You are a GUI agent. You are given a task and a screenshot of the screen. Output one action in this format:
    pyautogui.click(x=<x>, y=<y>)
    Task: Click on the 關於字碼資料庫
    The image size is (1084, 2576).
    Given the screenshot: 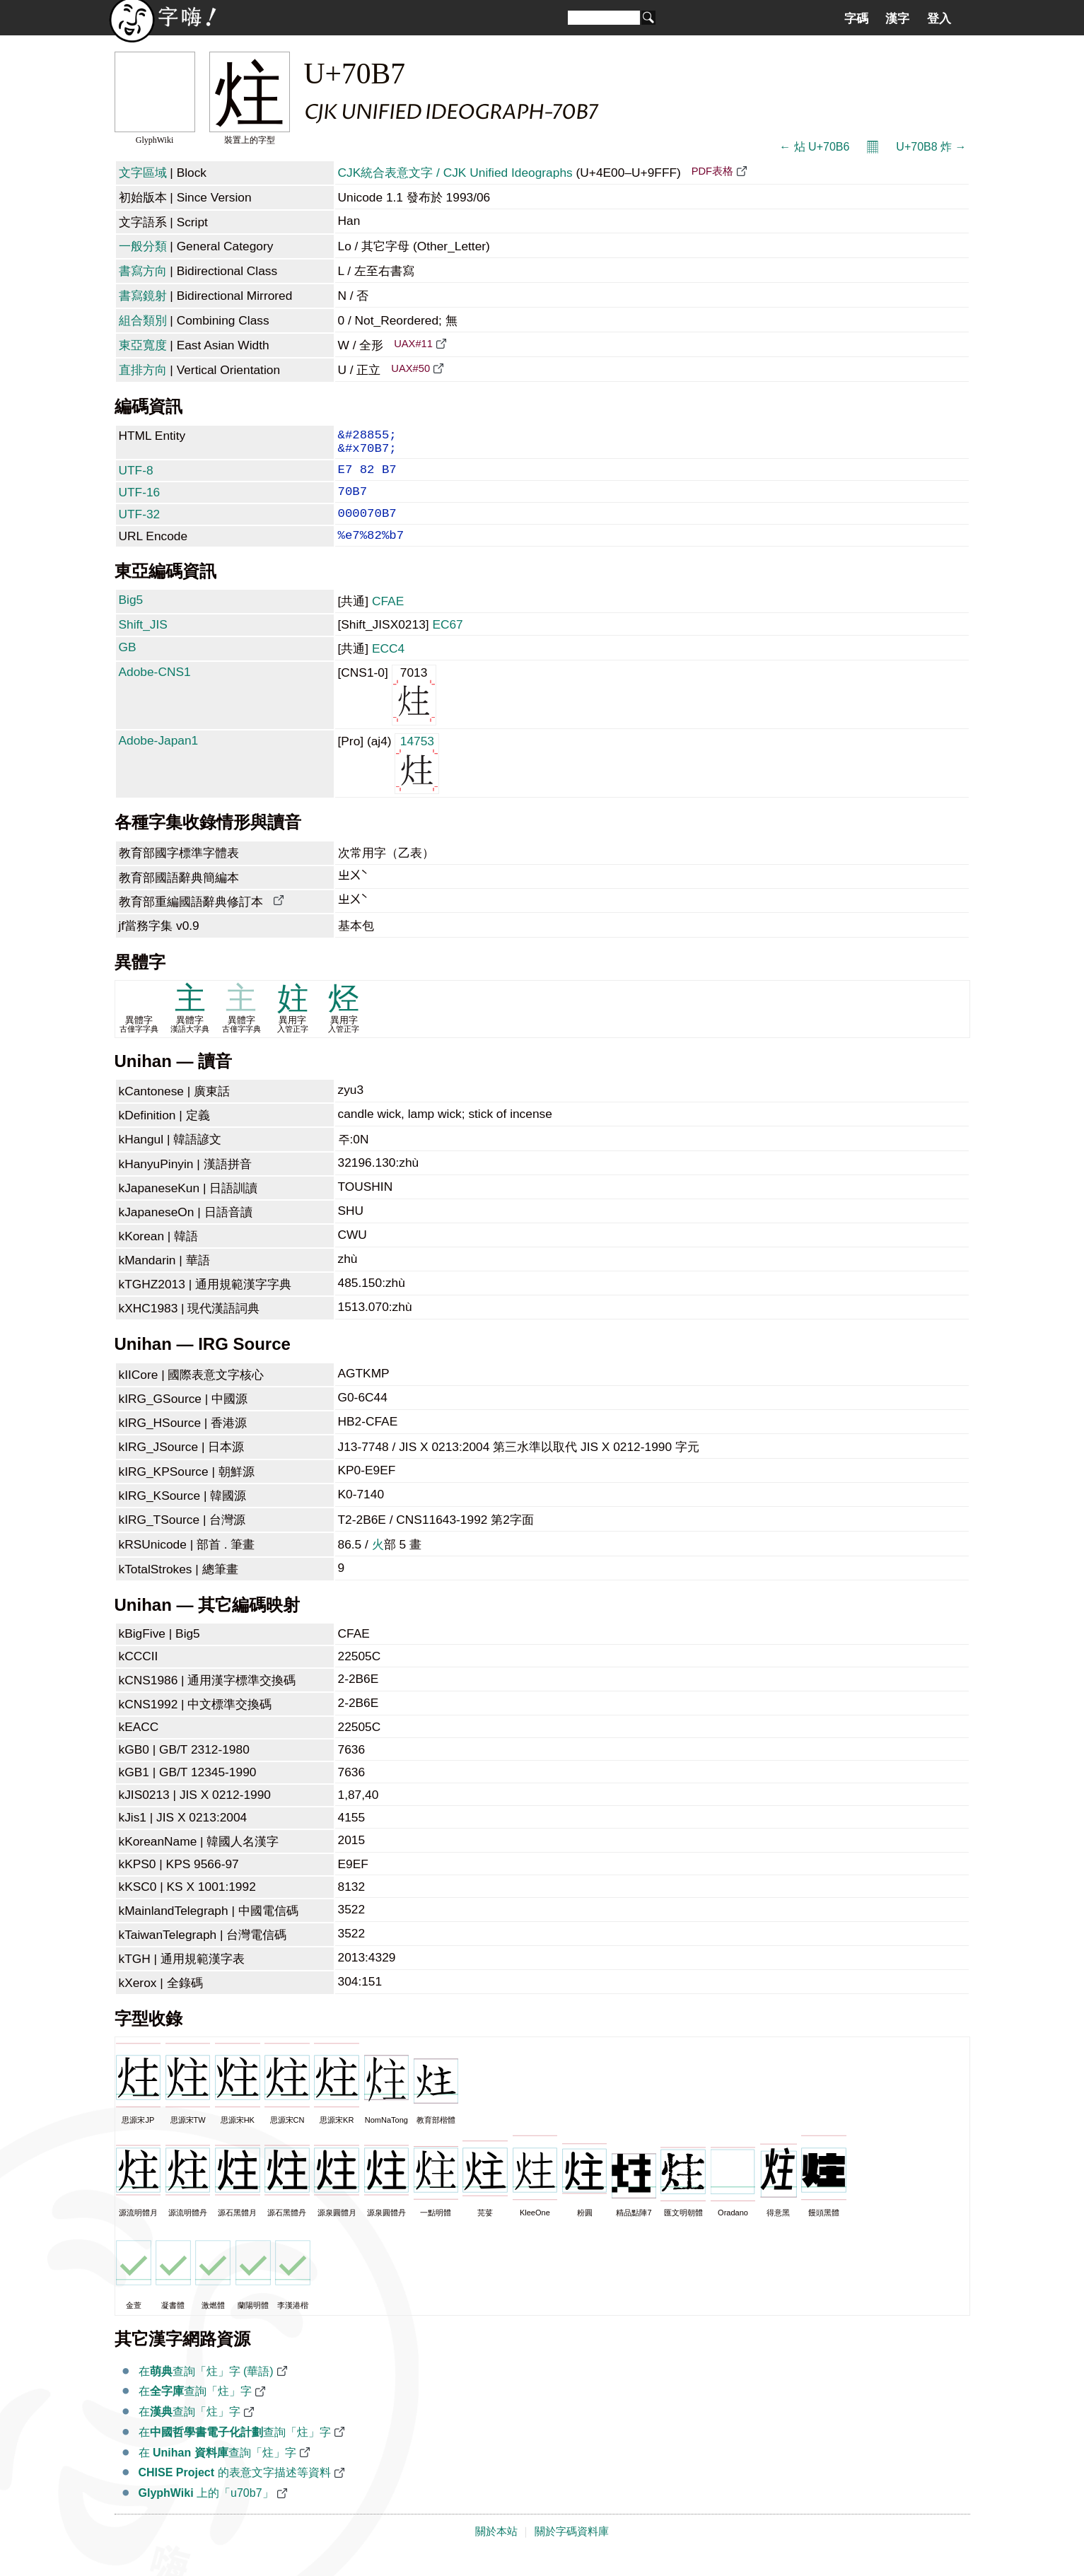 What is the action you would take?
    pyautogui.click(x=572, y=2549)
    